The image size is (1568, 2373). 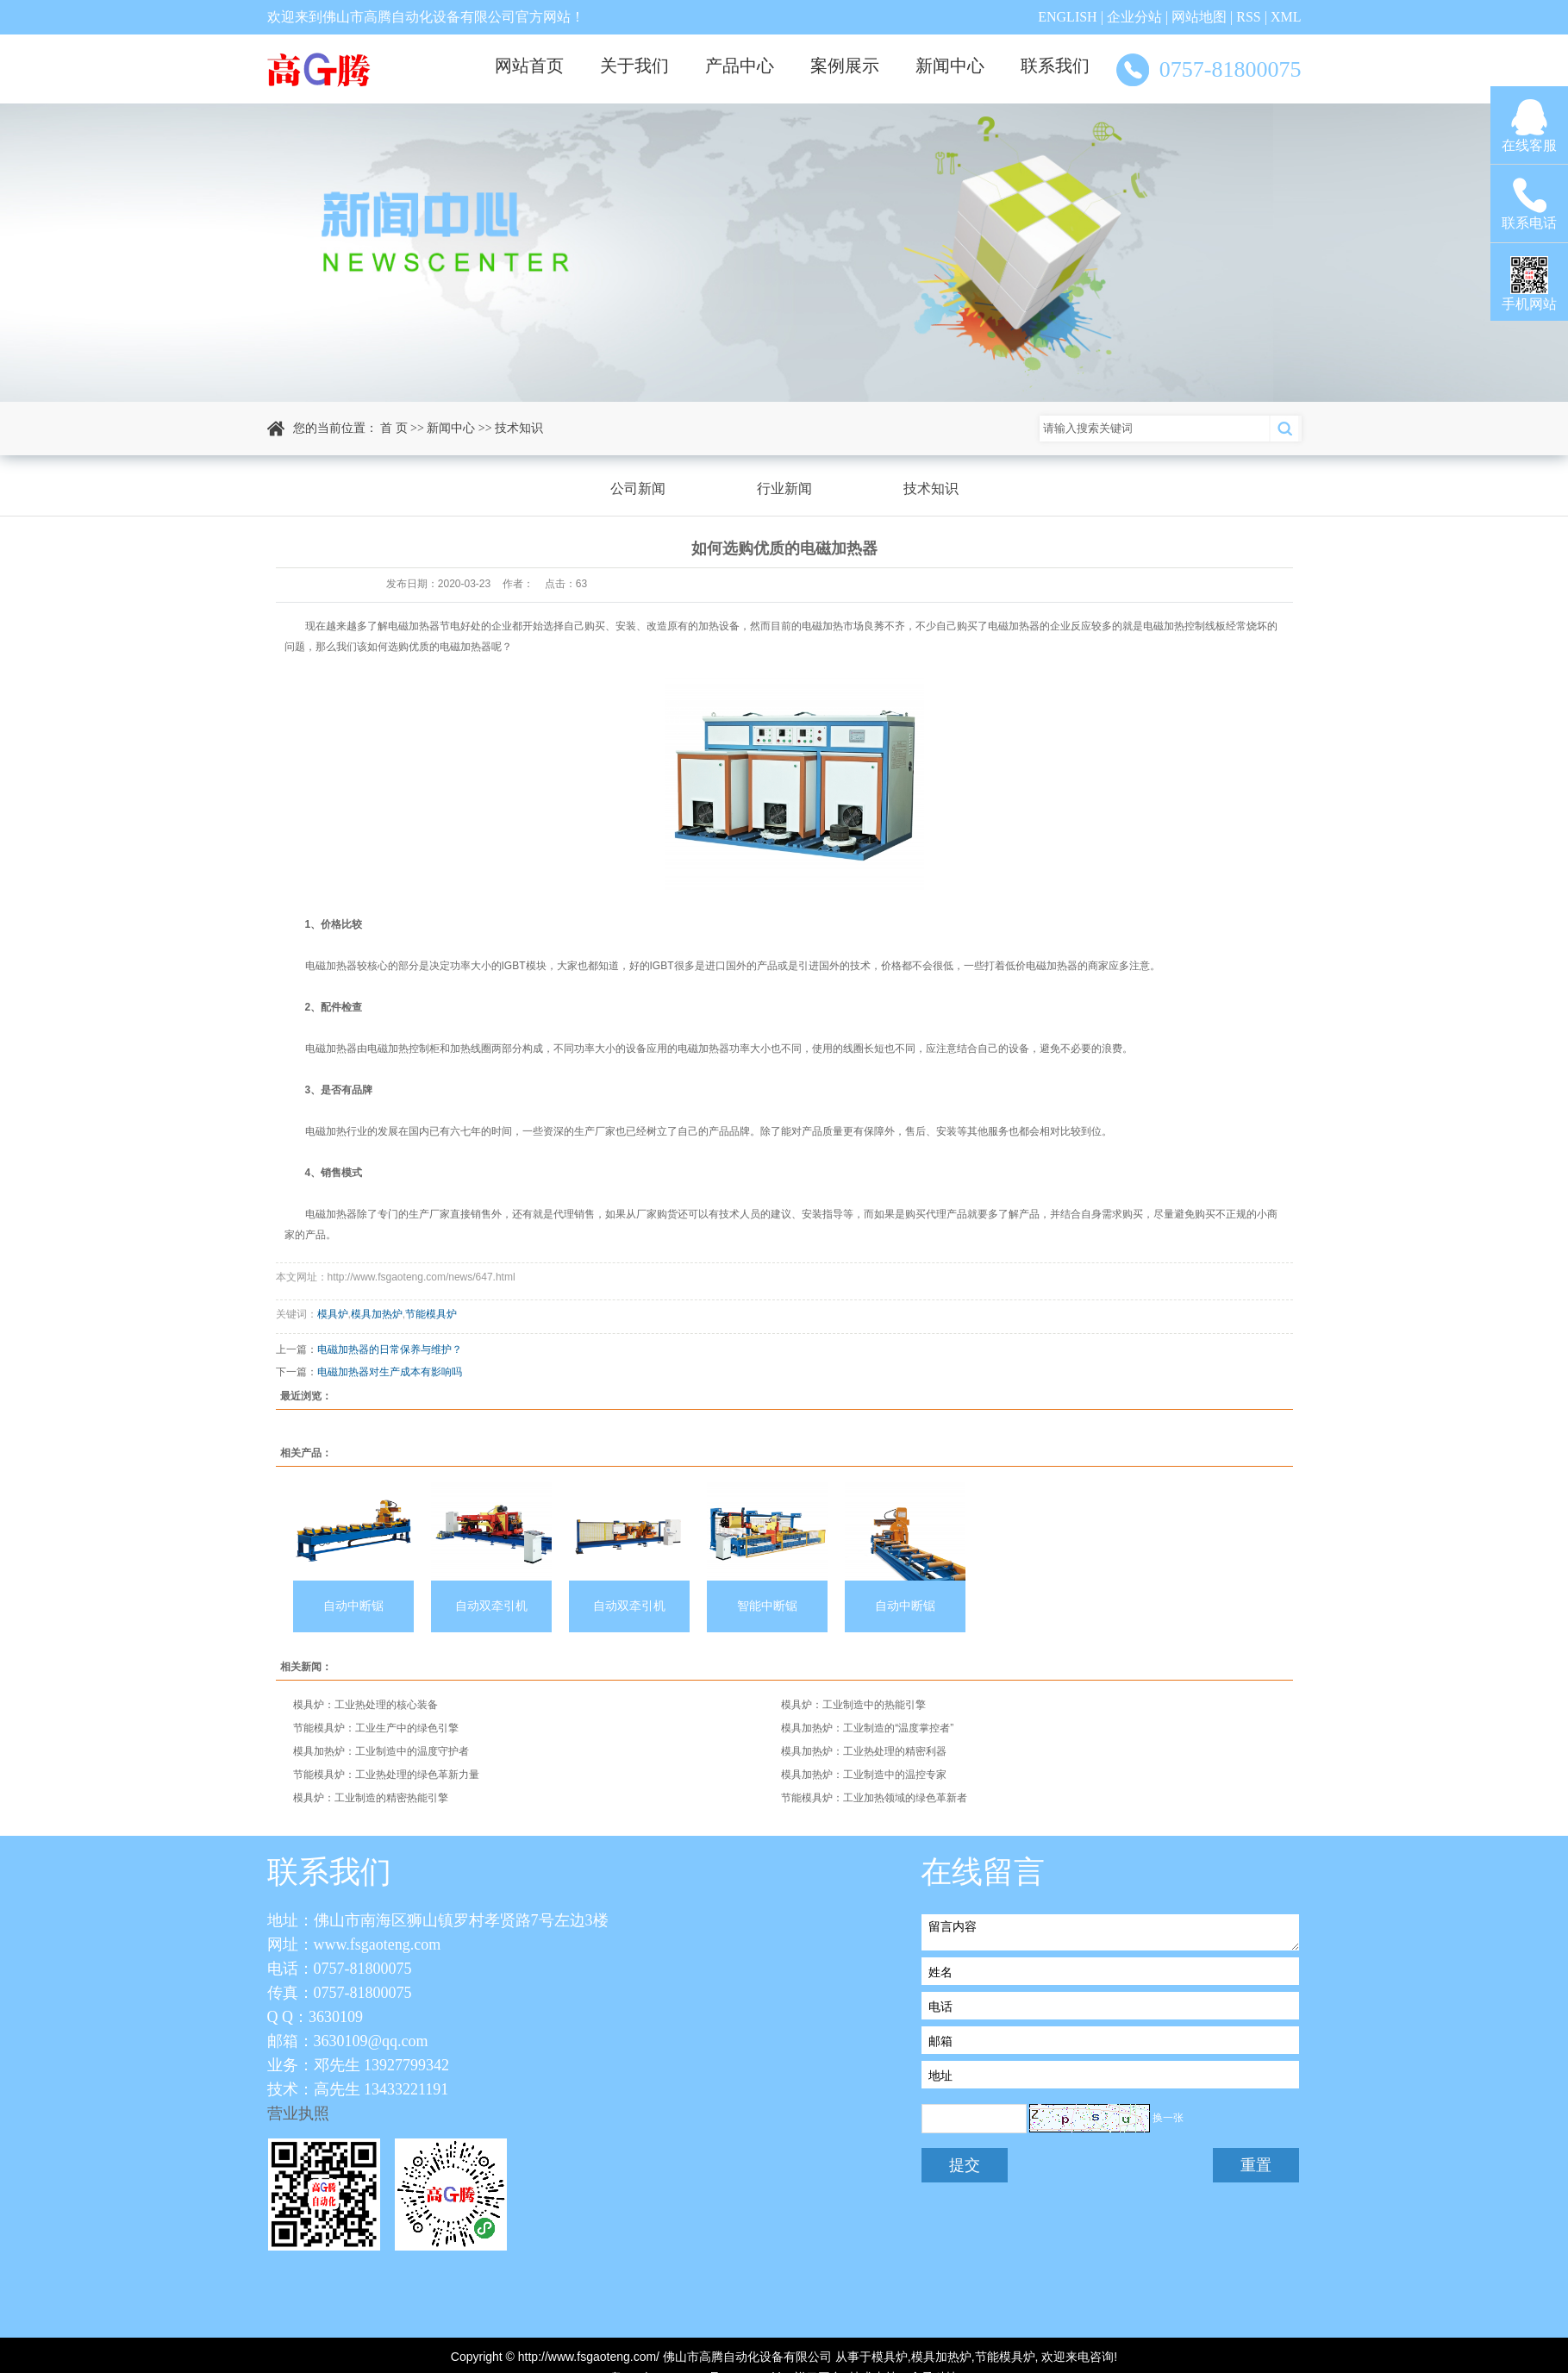 What do you see at coordinates (353, 1606) in the screenshot?
I see `自动中断锯` at bounding box center [353, 1606].